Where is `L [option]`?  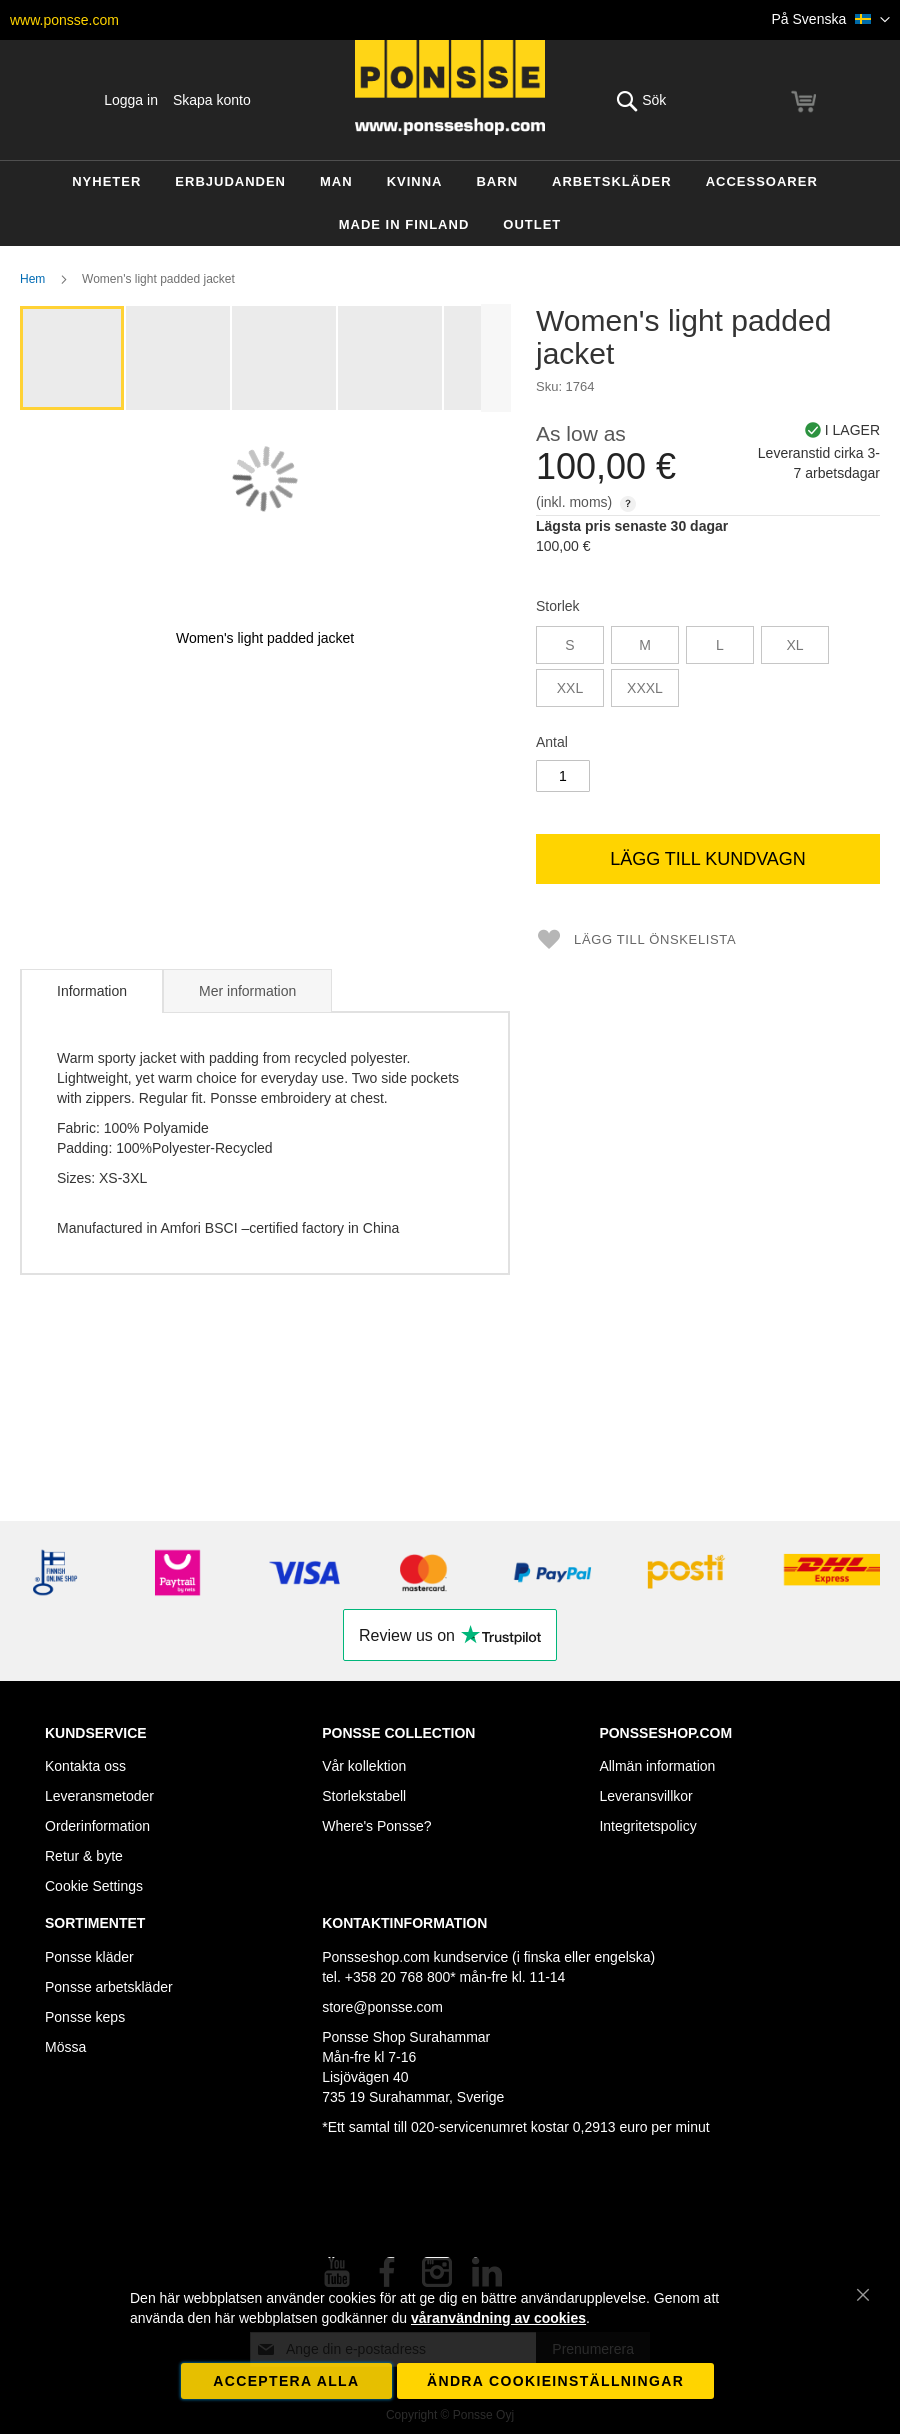 L [option] is located at coordinates (720, 645).